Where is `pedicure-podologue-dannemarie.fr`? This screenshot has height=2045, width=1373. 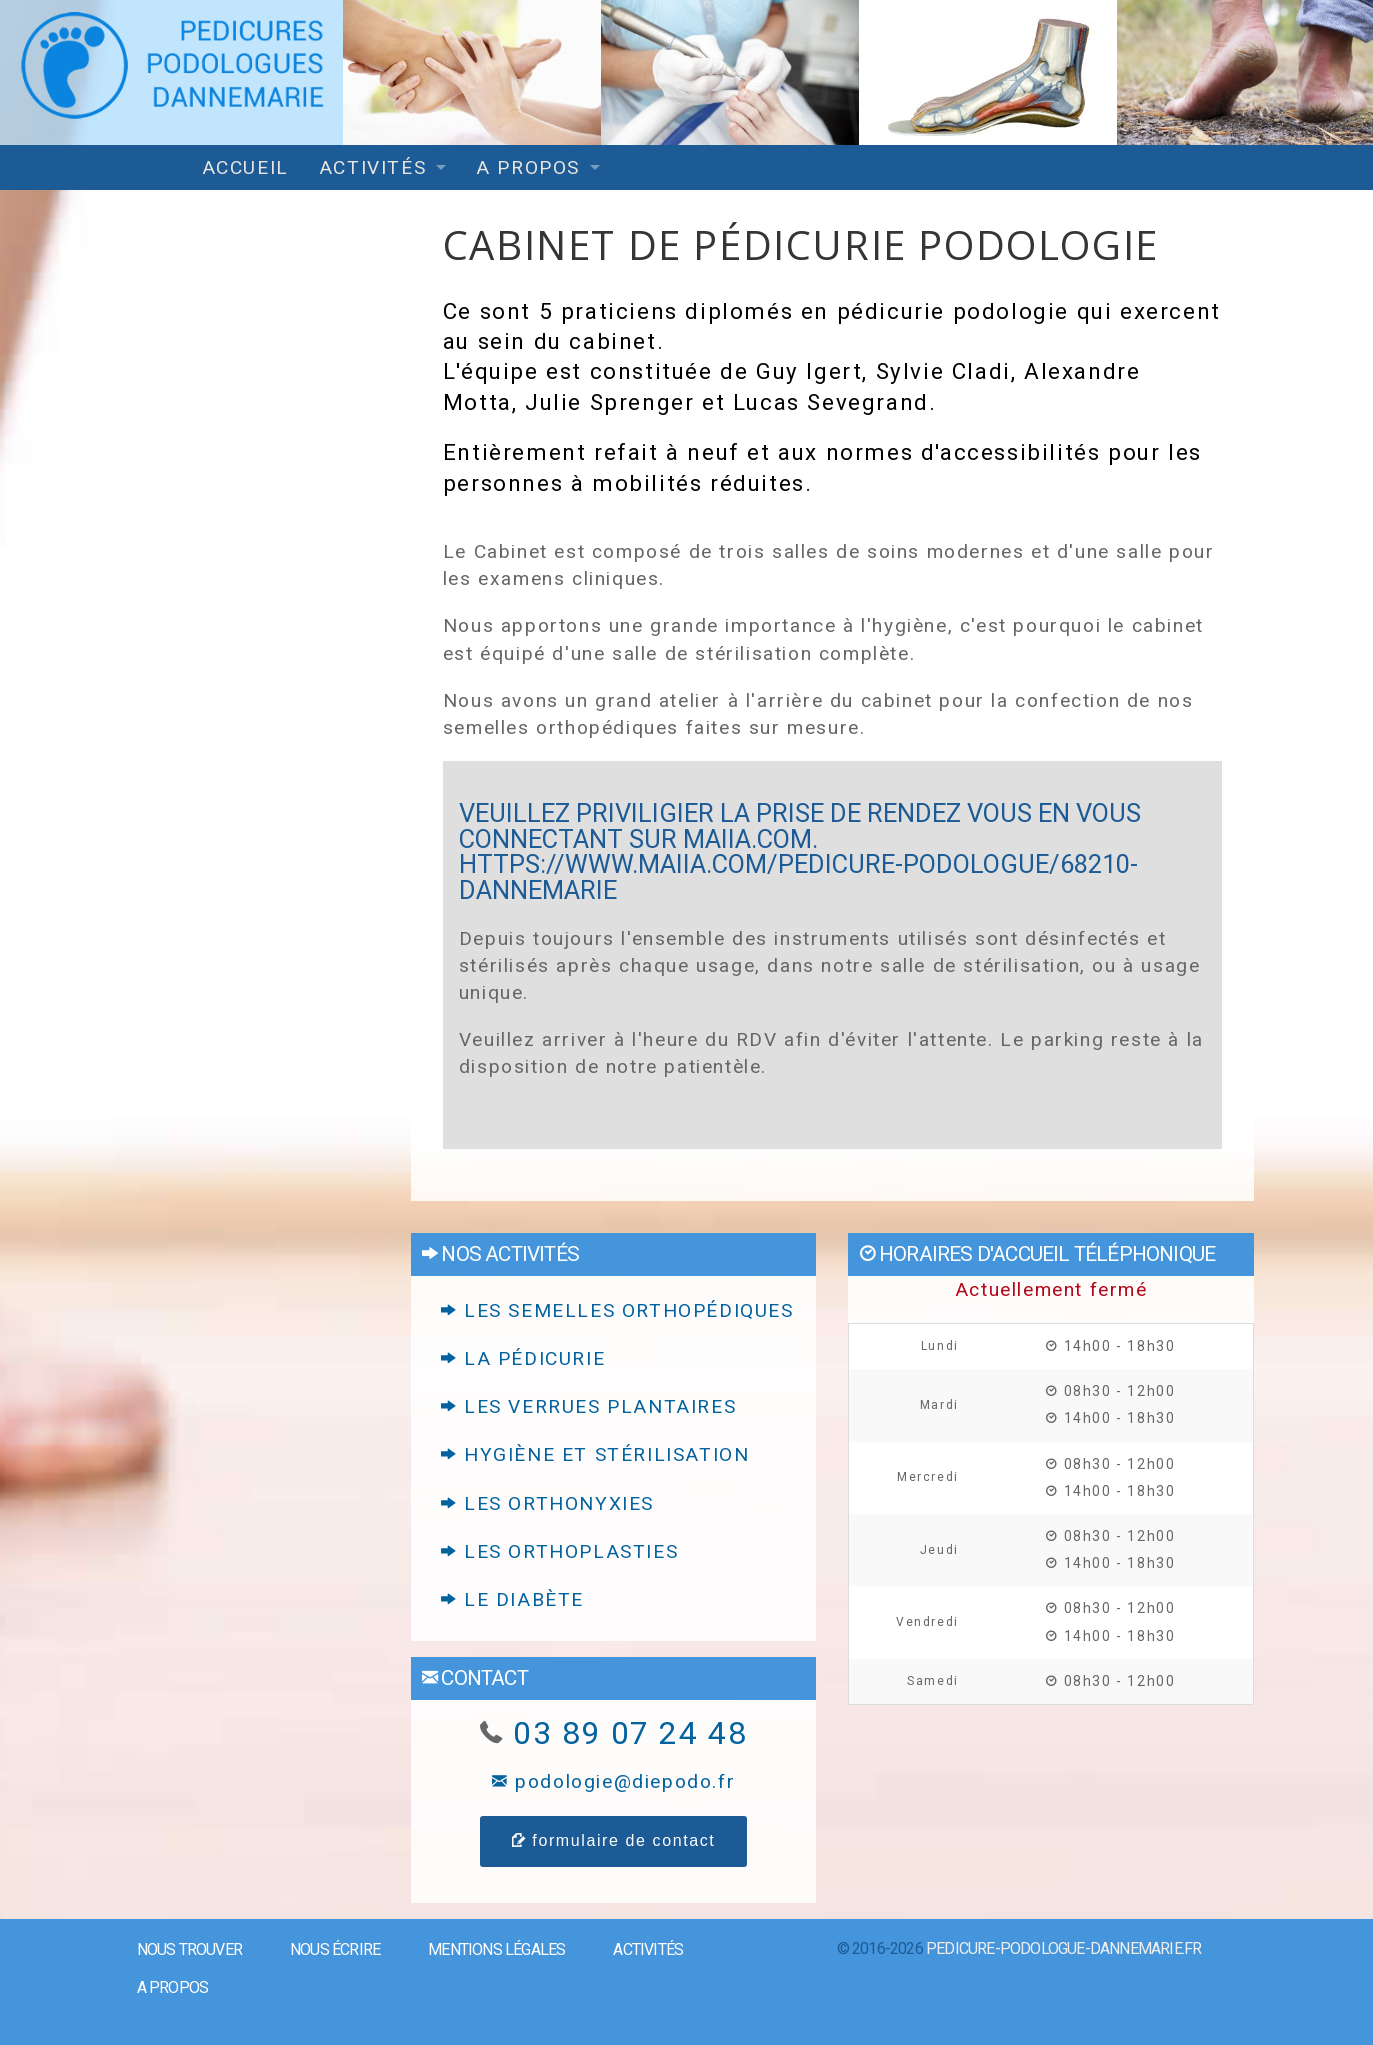 pedicure-podologue-dannemarie.fr is located at coordinates (1063, 1948).